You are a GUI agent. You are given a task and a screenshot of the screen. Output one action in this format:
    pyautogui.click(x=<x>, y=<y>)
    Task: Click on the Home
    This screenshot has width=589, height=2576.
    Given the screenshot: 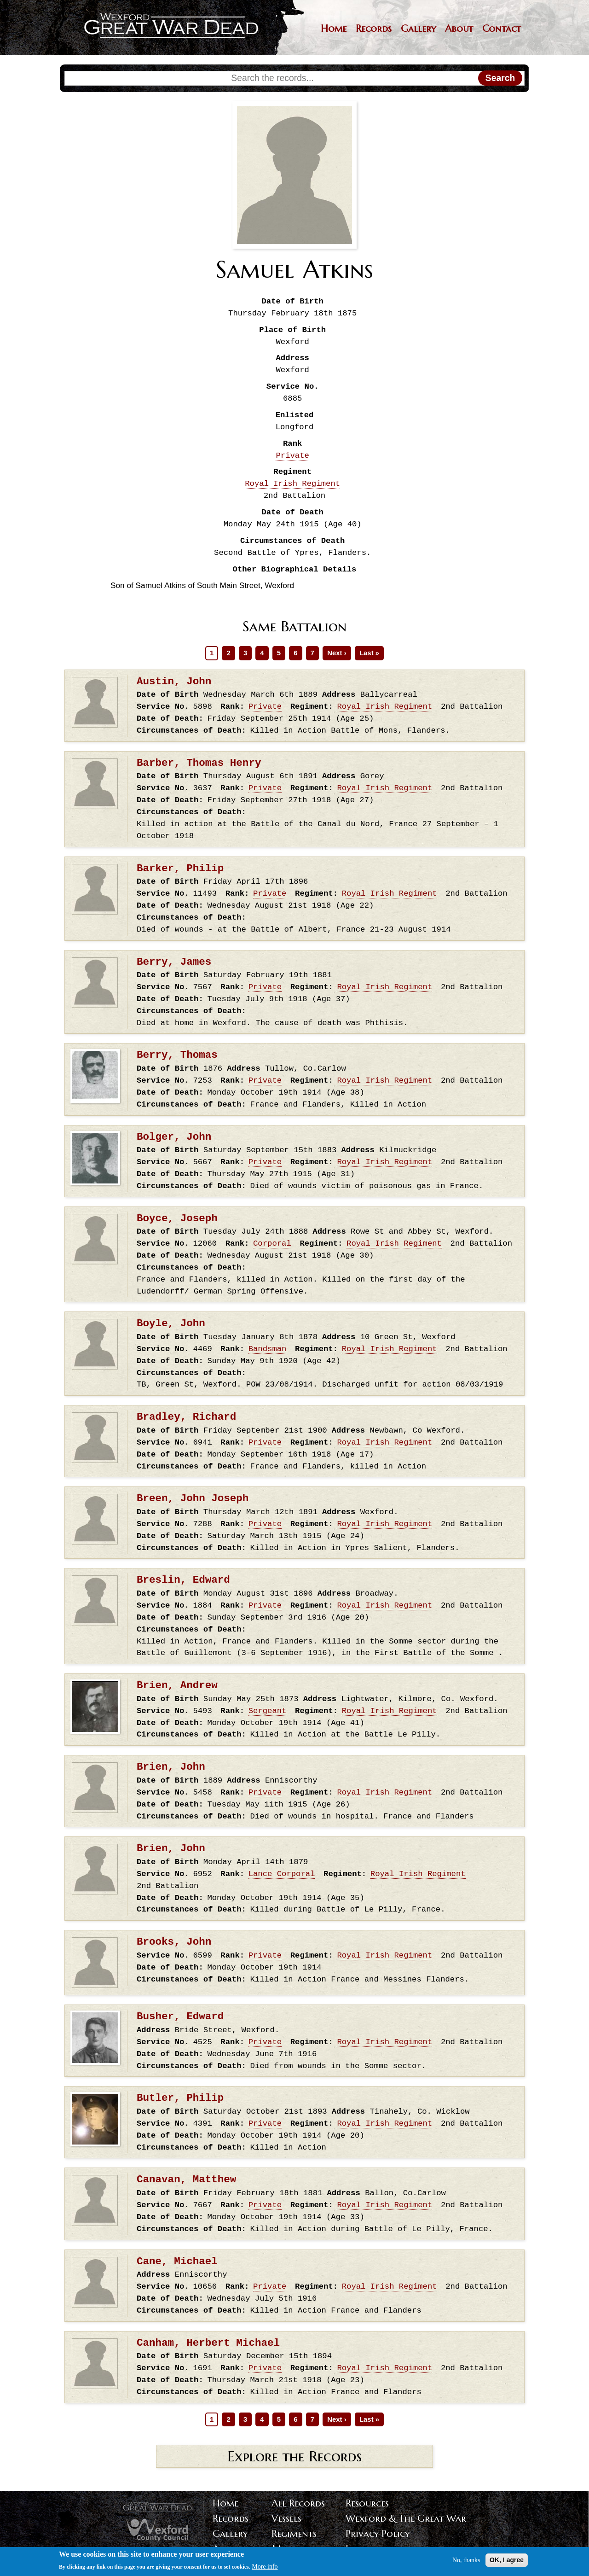 What is the action you would take?
    pyautogui.click(x=333, y=29)
    